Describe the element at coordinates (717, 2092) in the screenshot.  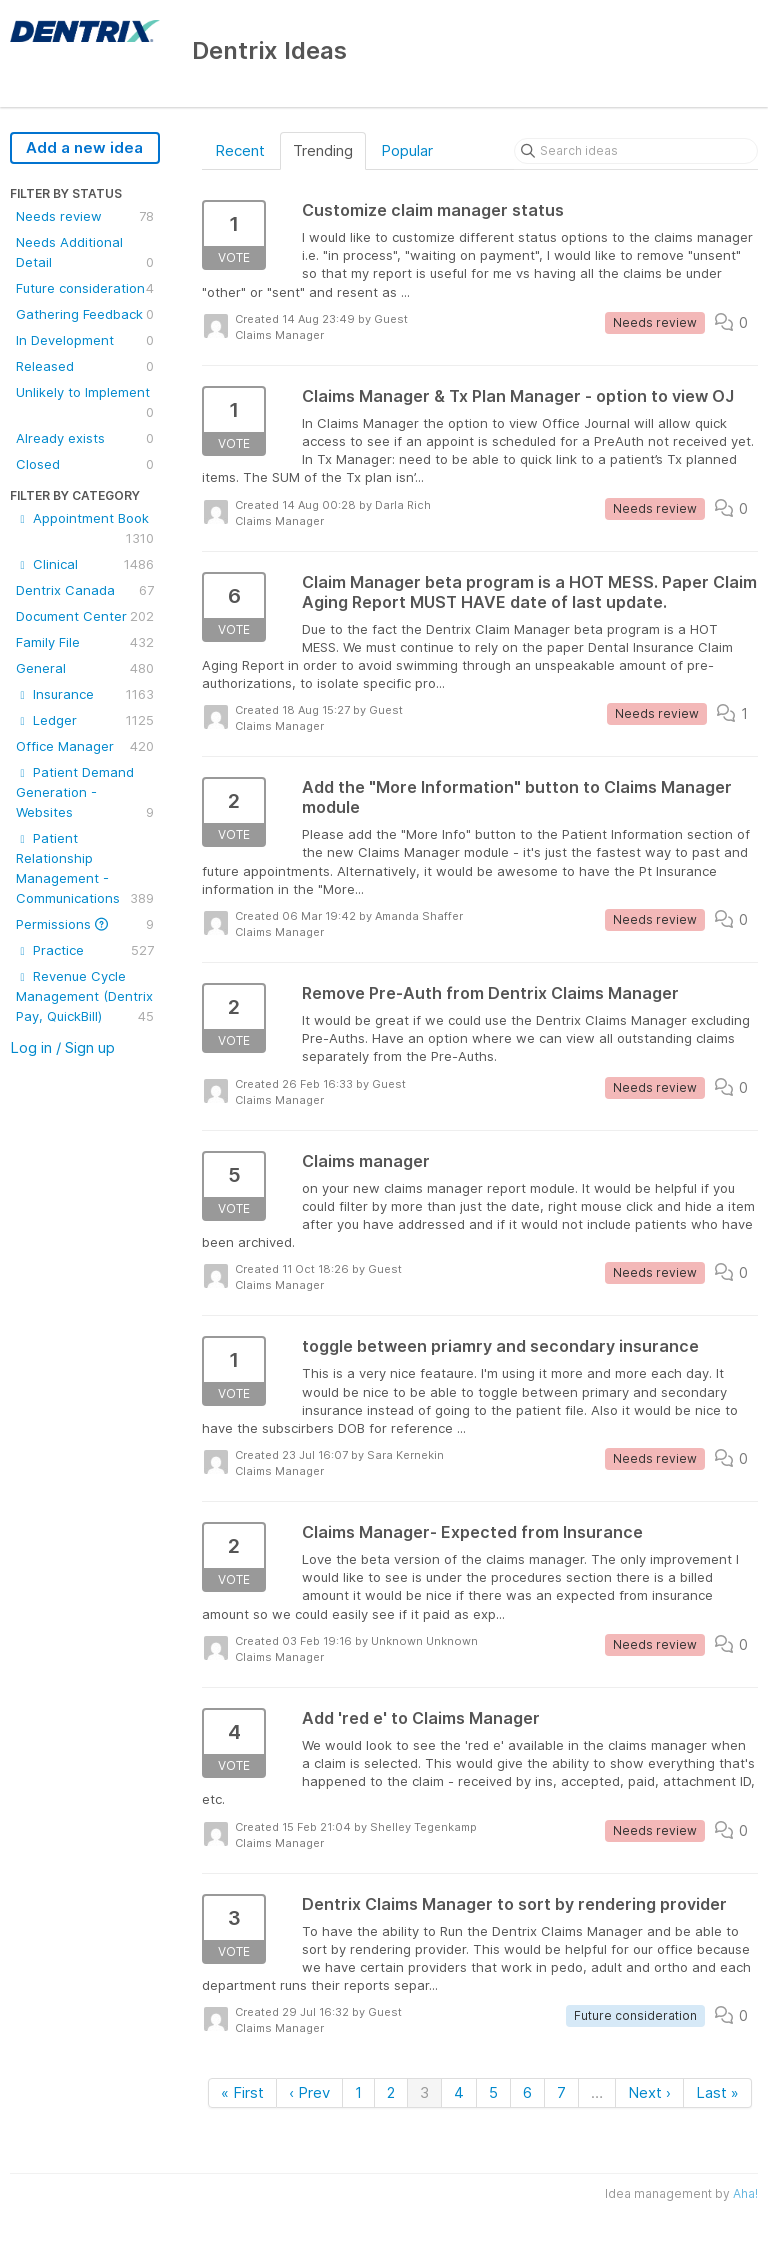
I see `Last »` at that location.